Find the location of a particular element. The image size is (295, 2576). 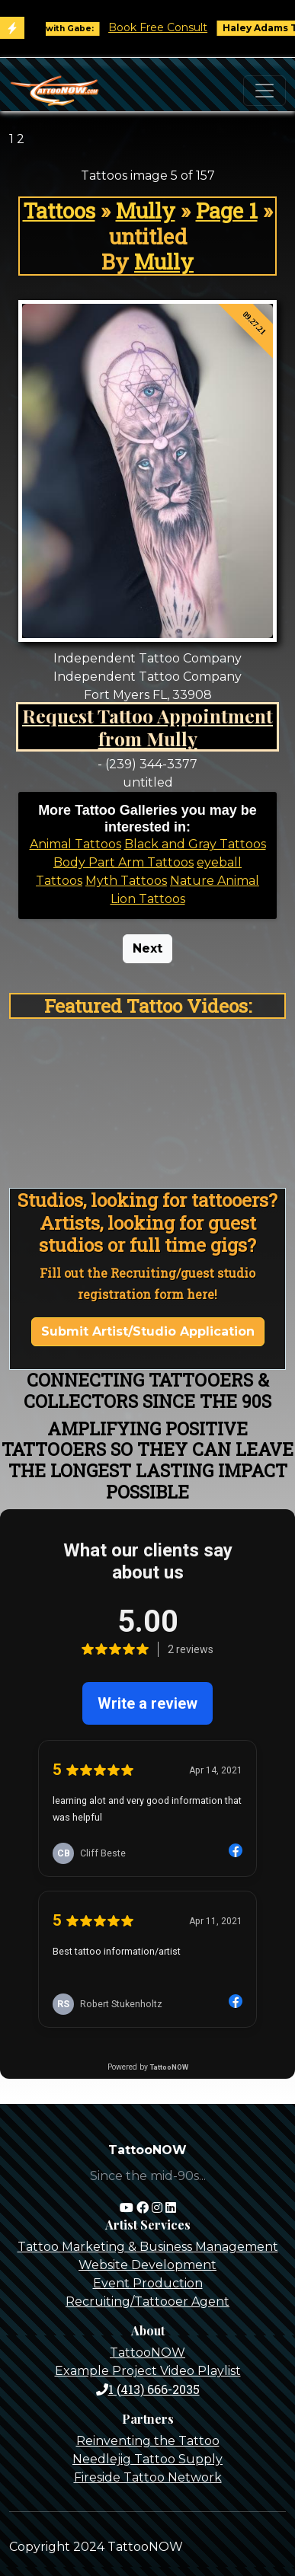

Submit Artist/Studio Application is located at coordinates (148, 1331).